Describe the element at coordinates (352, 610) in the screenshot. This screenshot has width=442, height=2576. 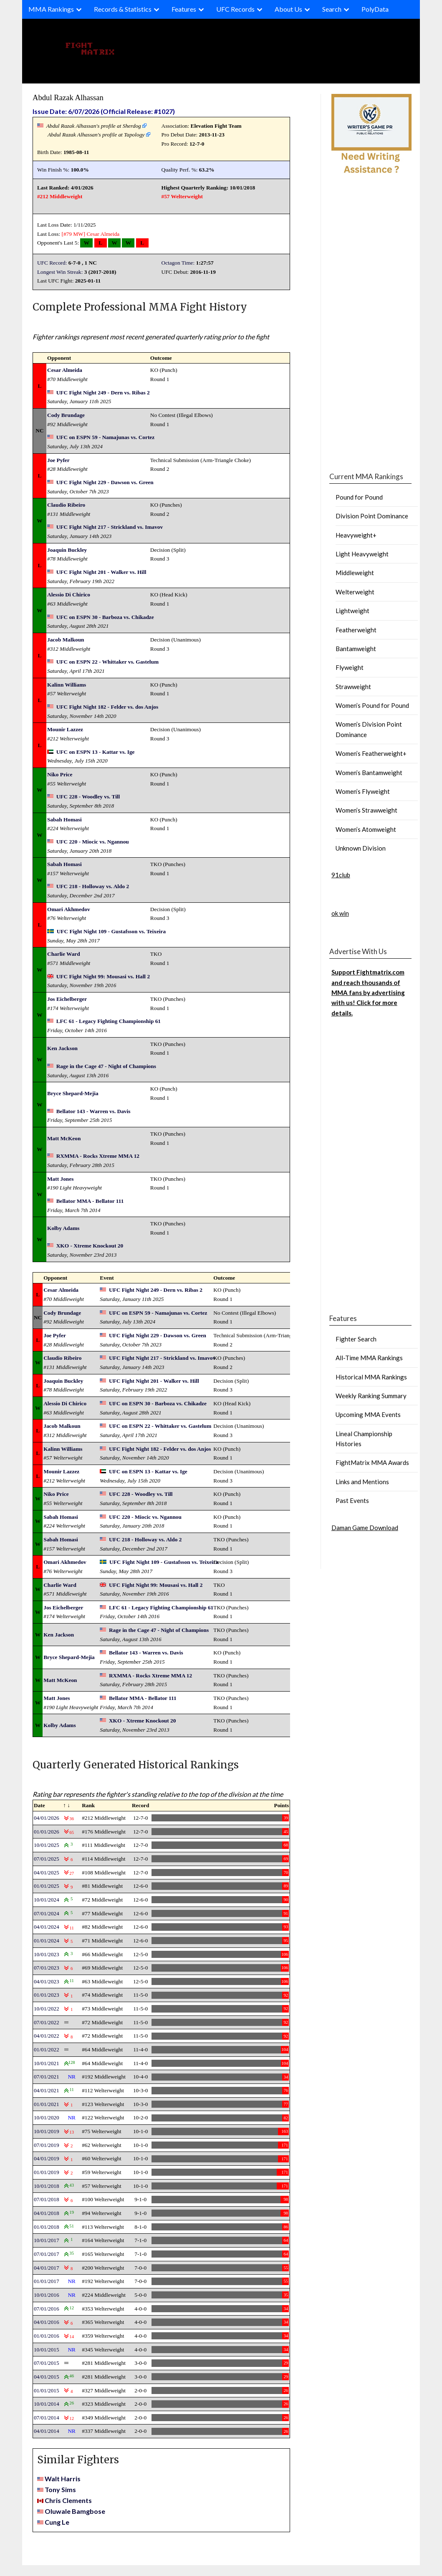
I see `Lightweight` at that location.